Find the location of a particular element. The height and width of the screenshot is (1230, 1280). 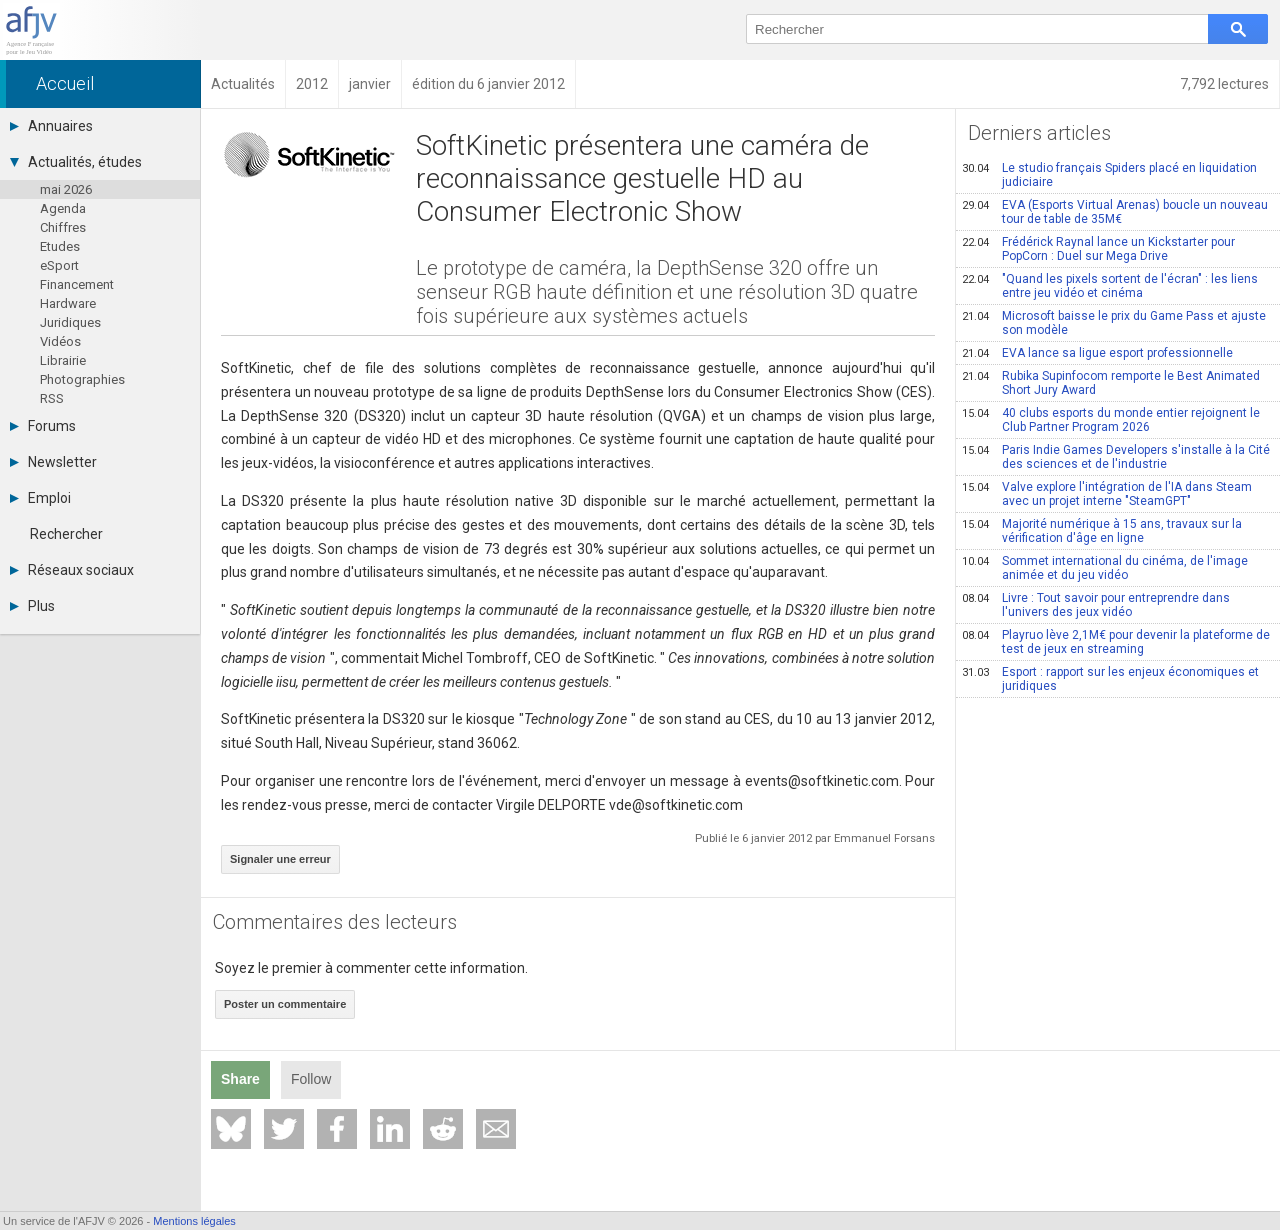

Emploi is located at coordinates (40, 498).